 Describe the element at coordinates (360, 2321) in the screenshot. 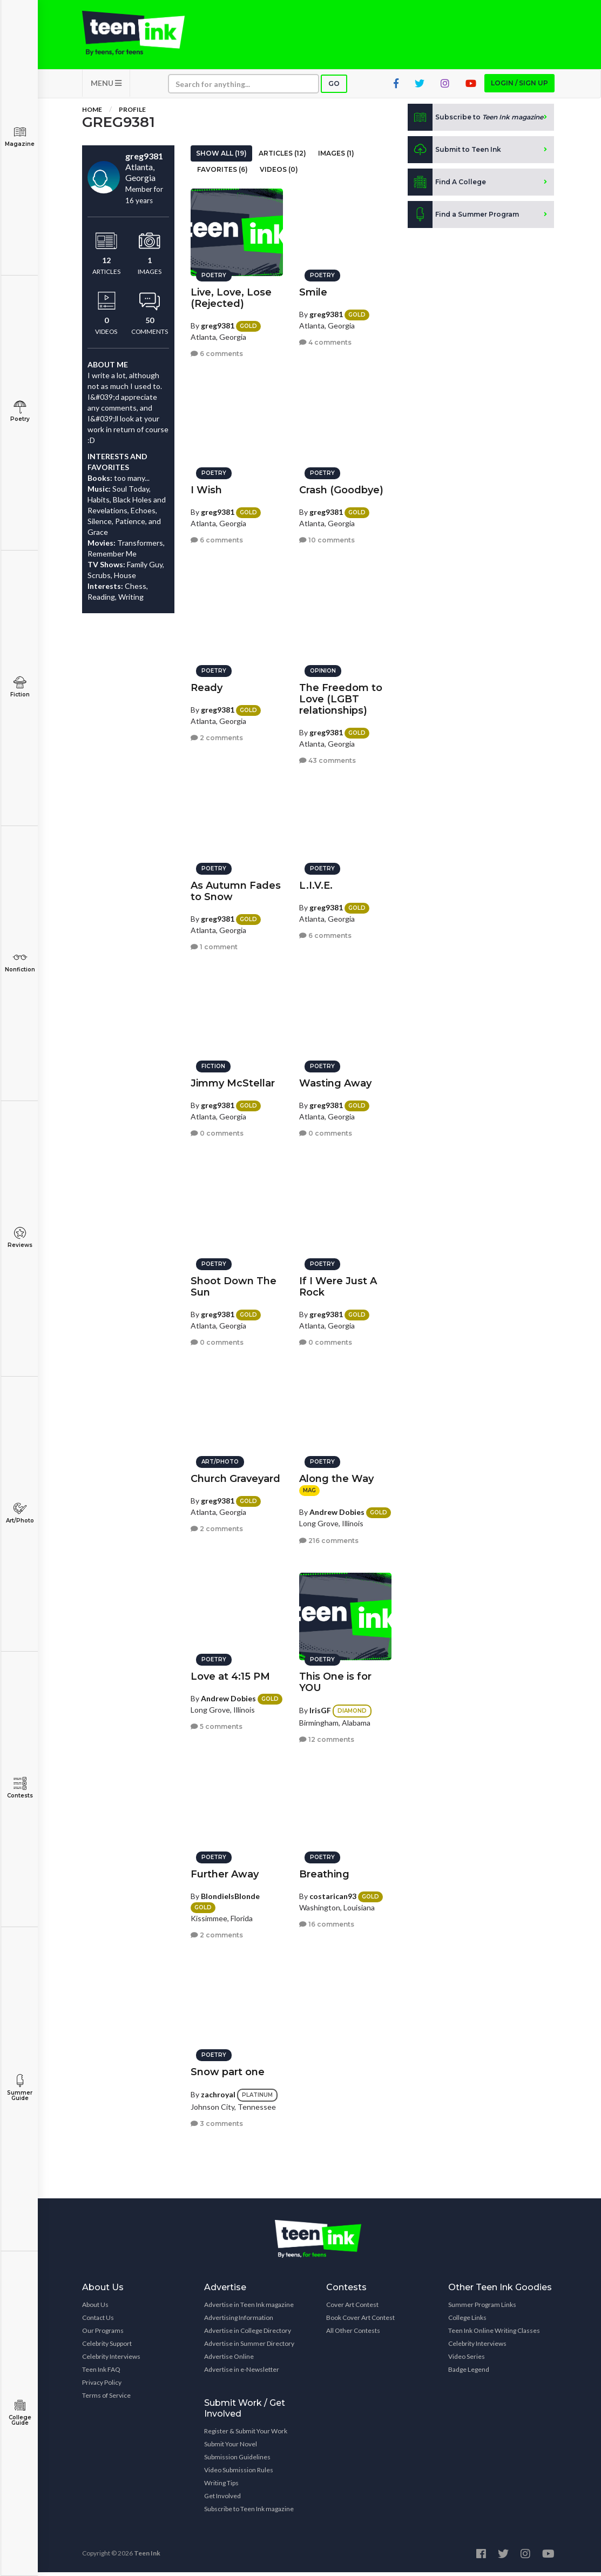

I see `Book Cover Art Contest` at that location.